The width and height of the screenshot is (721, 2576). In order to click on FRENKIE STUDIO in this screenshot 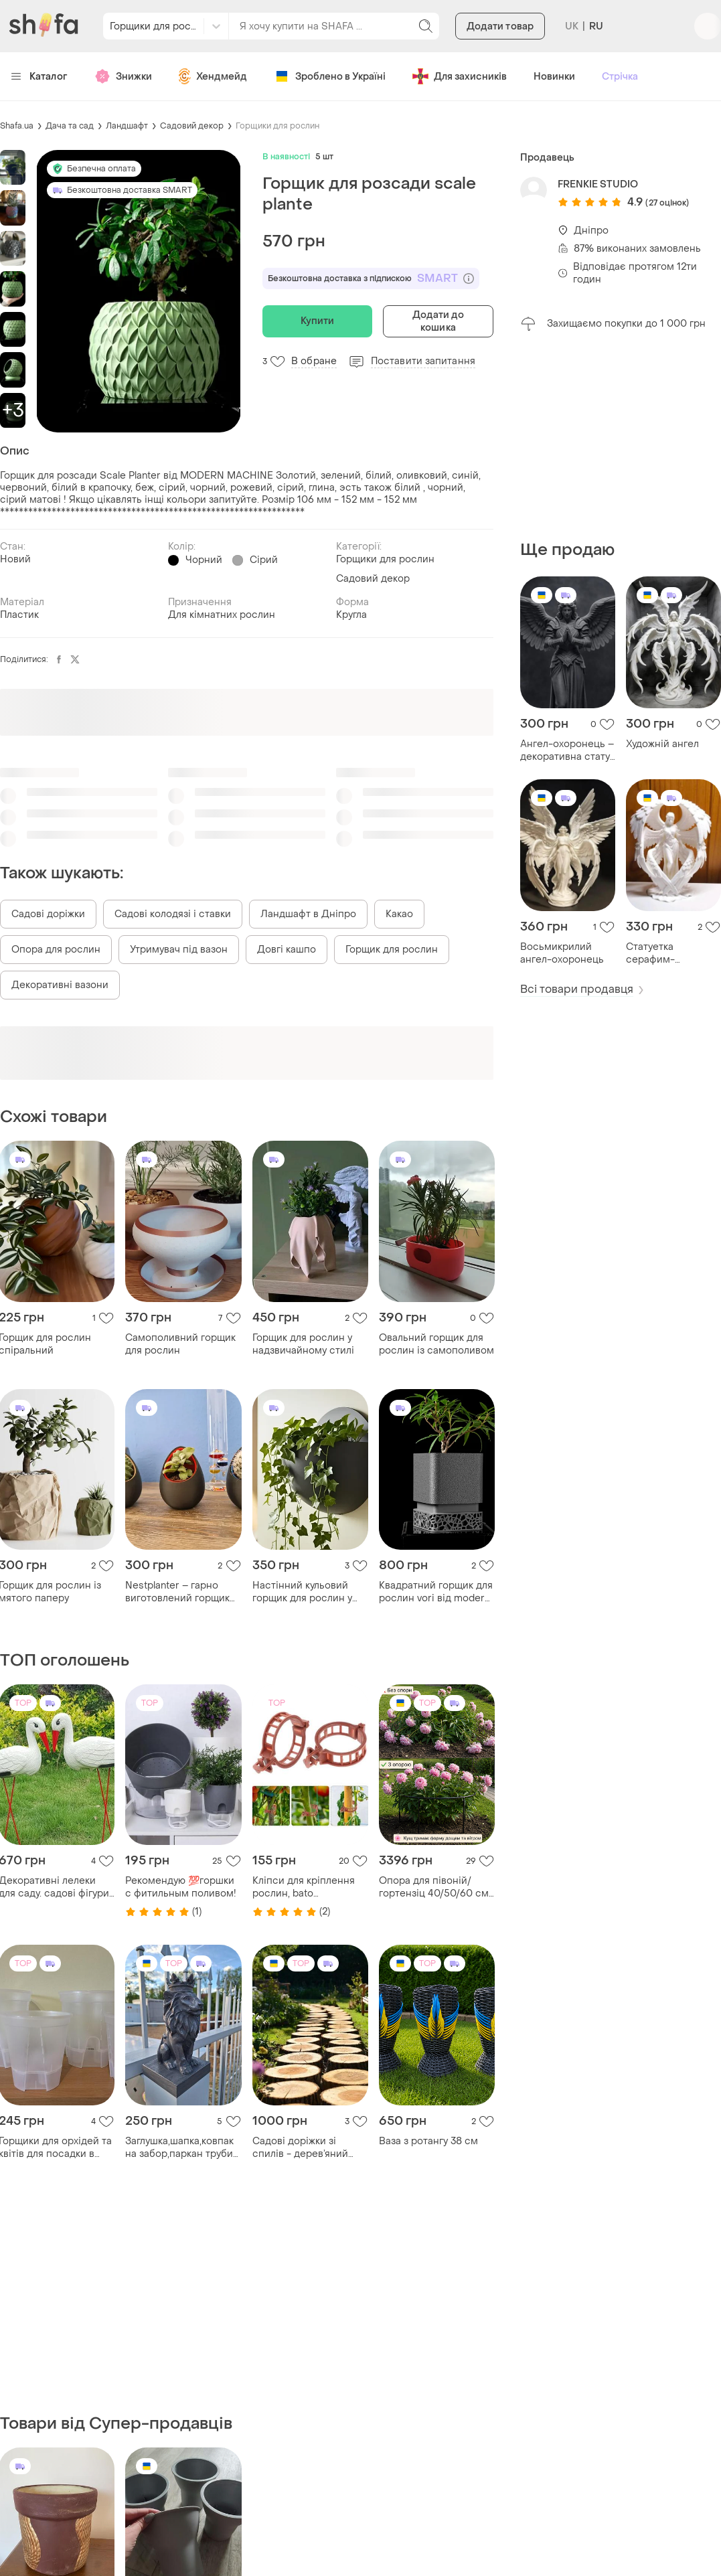, I will do `click(598, 184)`.